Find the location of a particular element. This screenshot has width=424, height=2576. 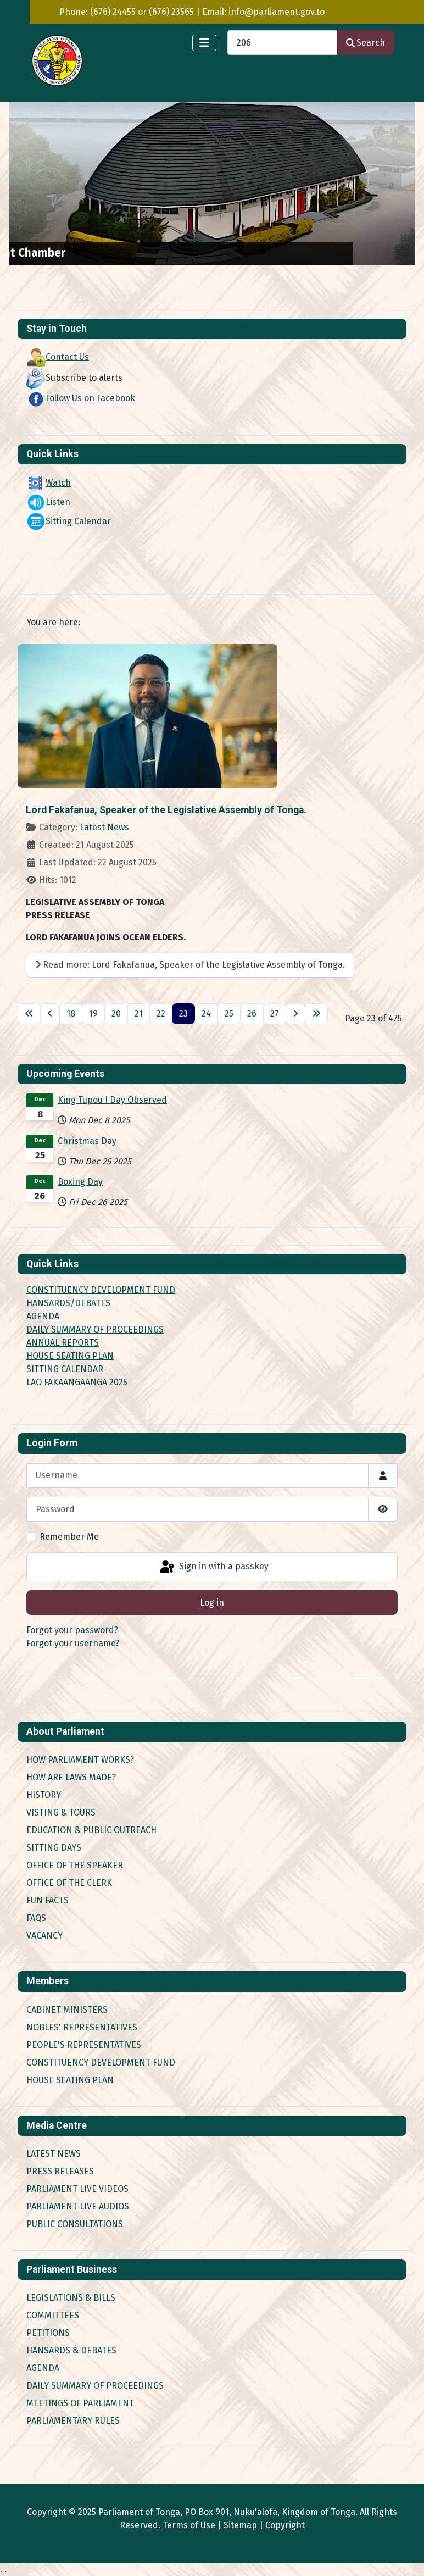

Legislations & Bills is located at coordinates (70, 2297).